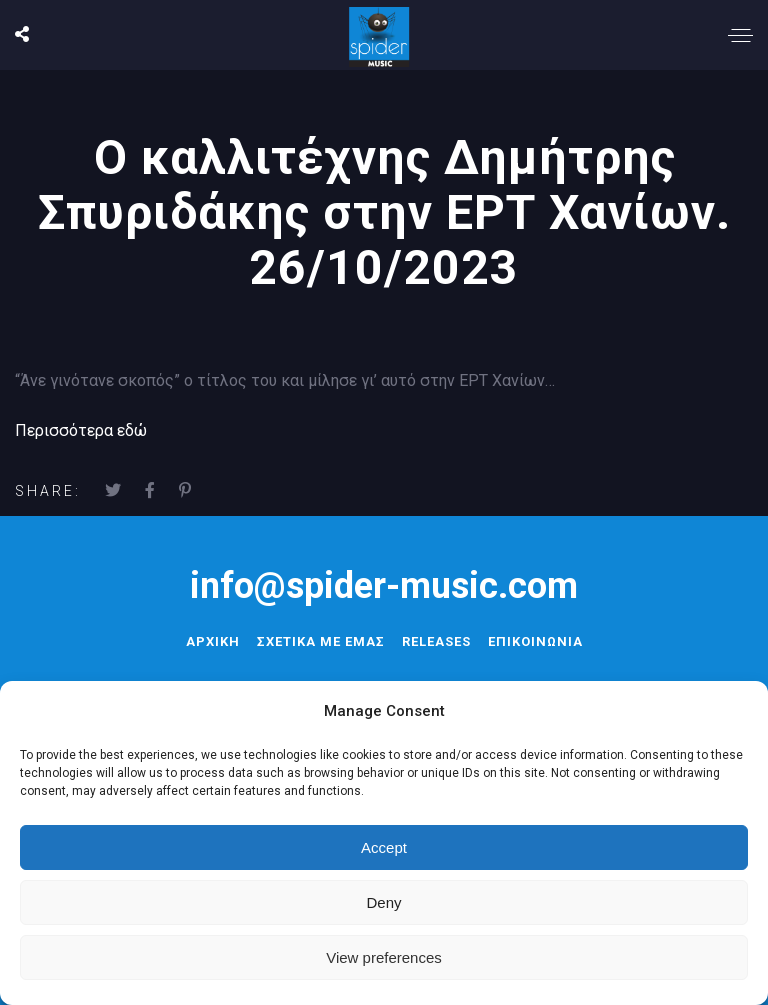 Image resolution: width=768 pixels, height=1005 pixels. Describe the element at coordinates (384, 957) in the screenshot. I see `View preferences` at that location.